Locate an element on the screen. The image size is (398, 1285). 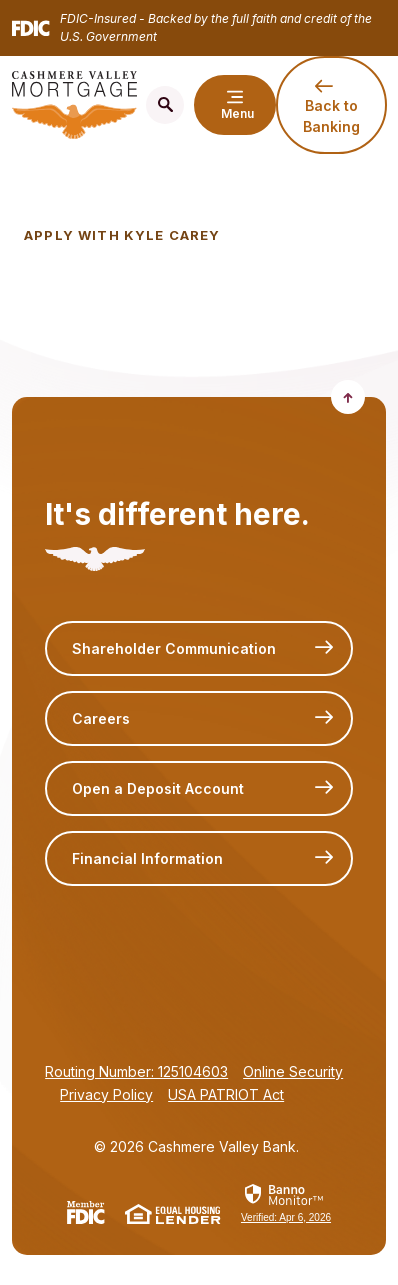
Back to Banking is located at coordinates (331, 116).